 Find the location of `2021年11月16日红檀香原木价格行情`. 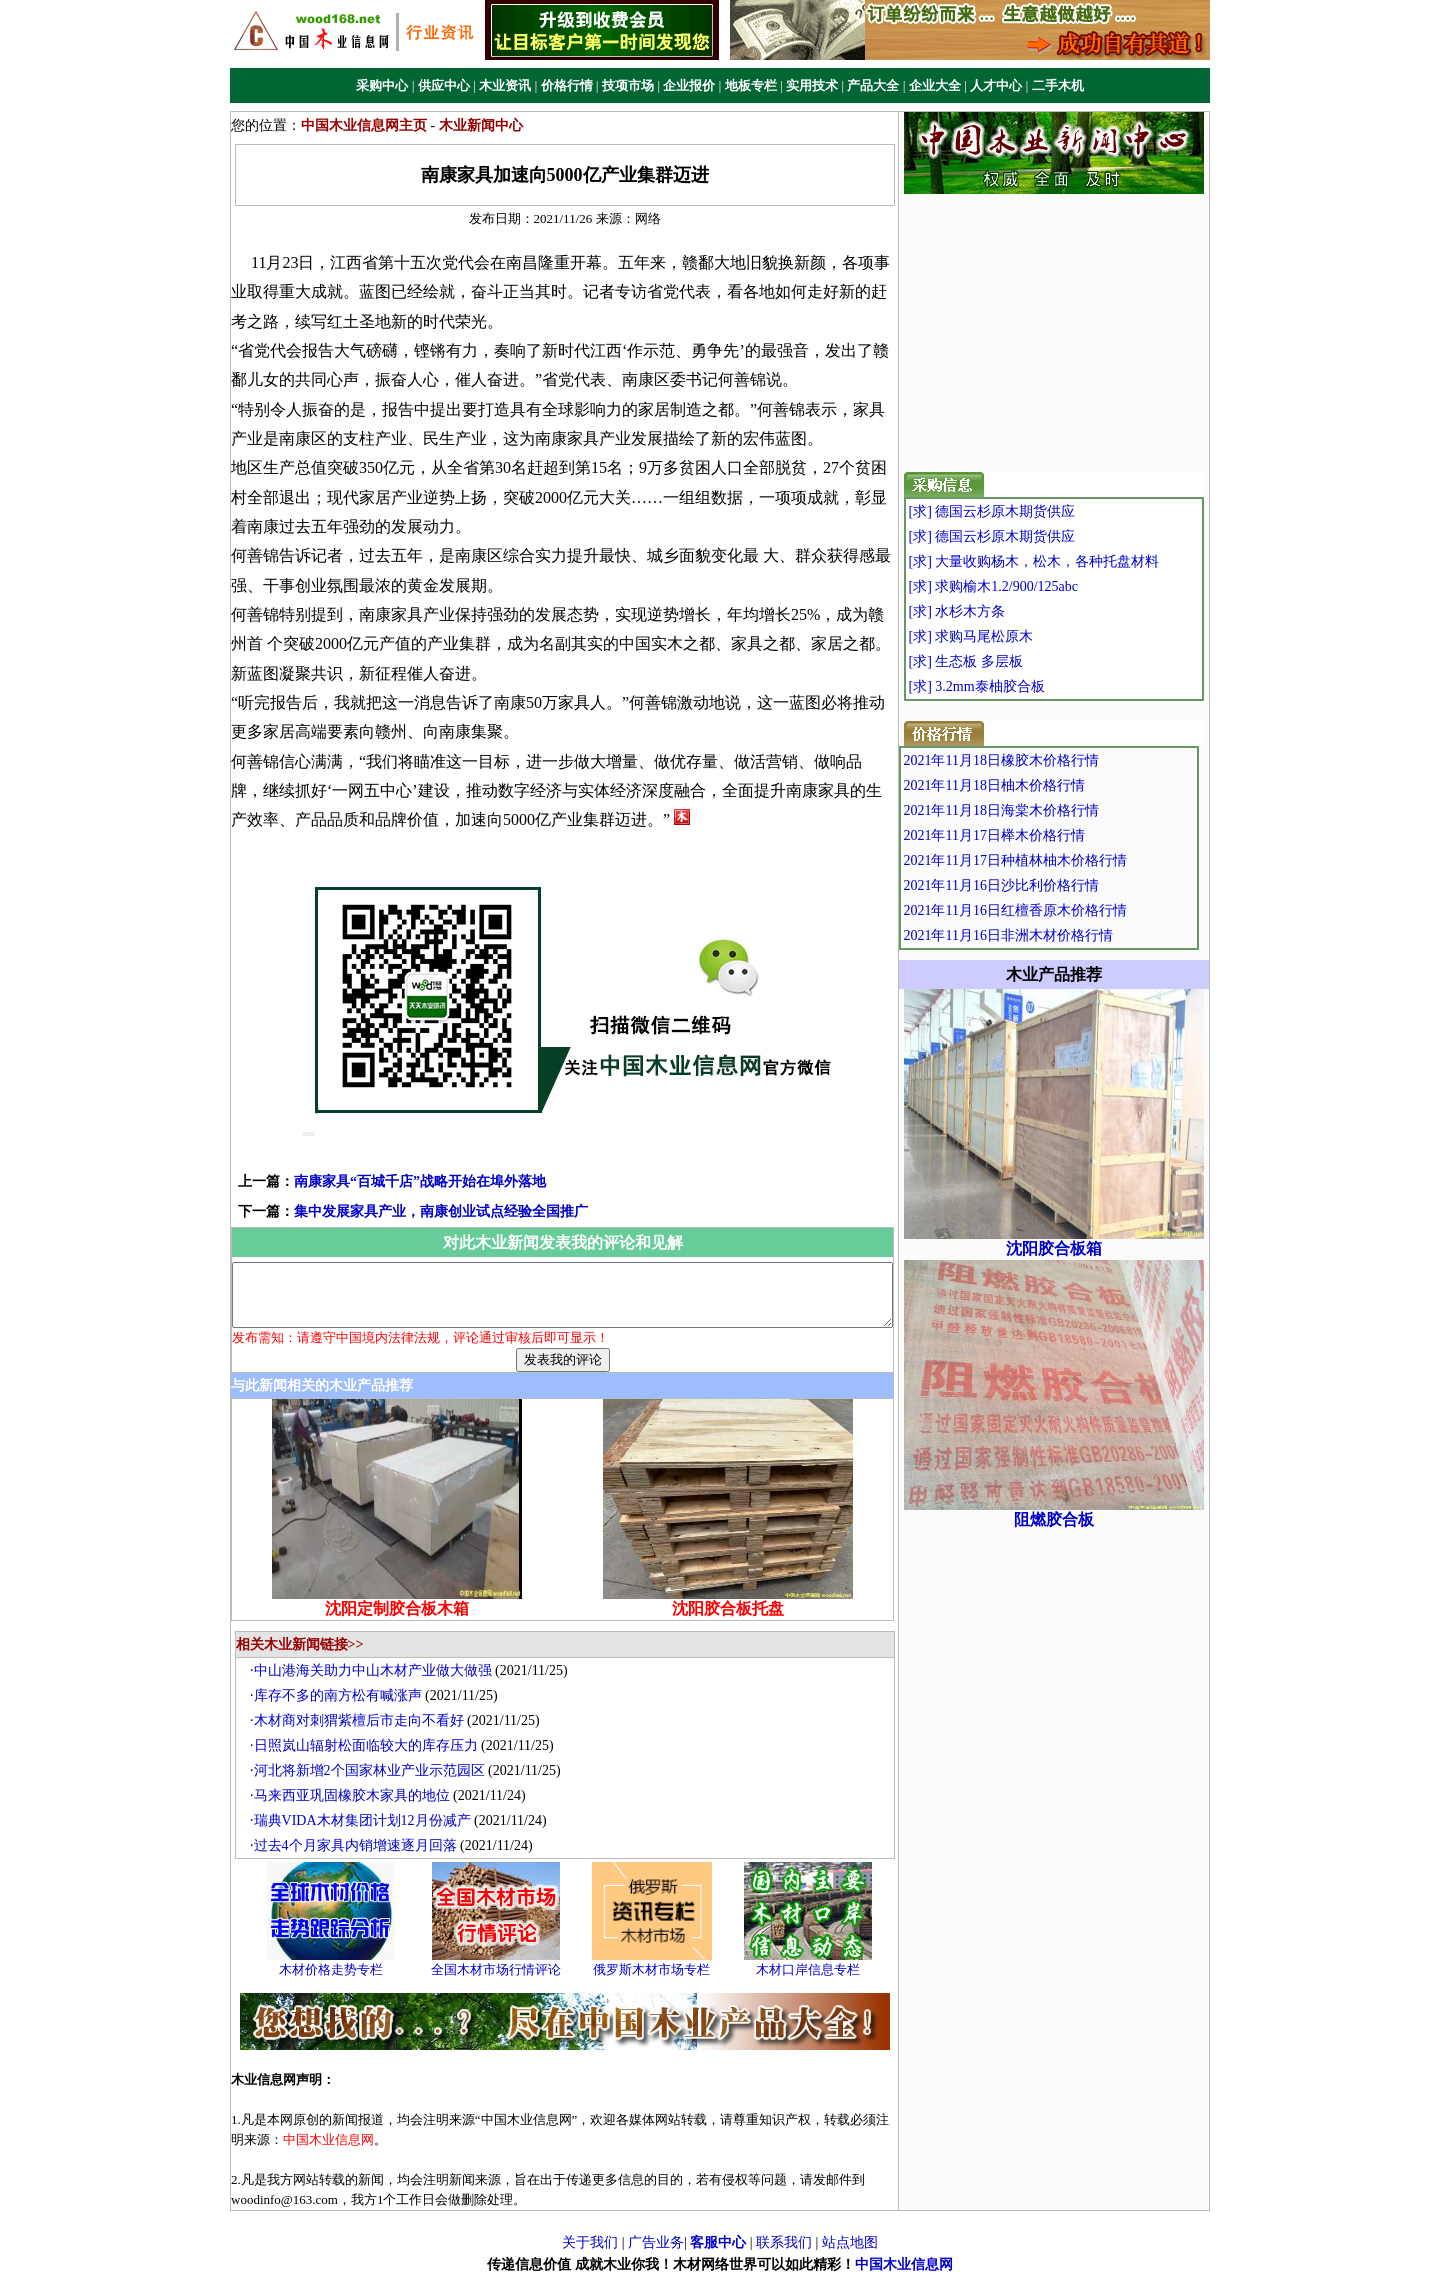

2021年11月16日红檀香原木价格行情 is located at coordinates (1057, 910).